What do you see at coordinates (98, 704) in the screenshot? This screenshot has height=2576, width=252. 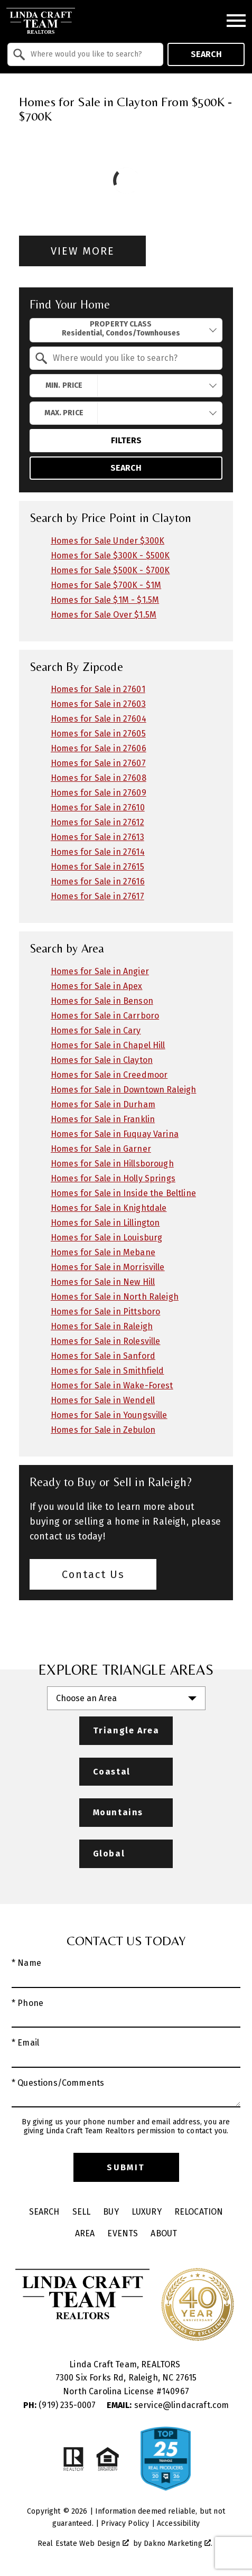 I see `Homes for Sale in 27603` at bounding box center [98, 704].